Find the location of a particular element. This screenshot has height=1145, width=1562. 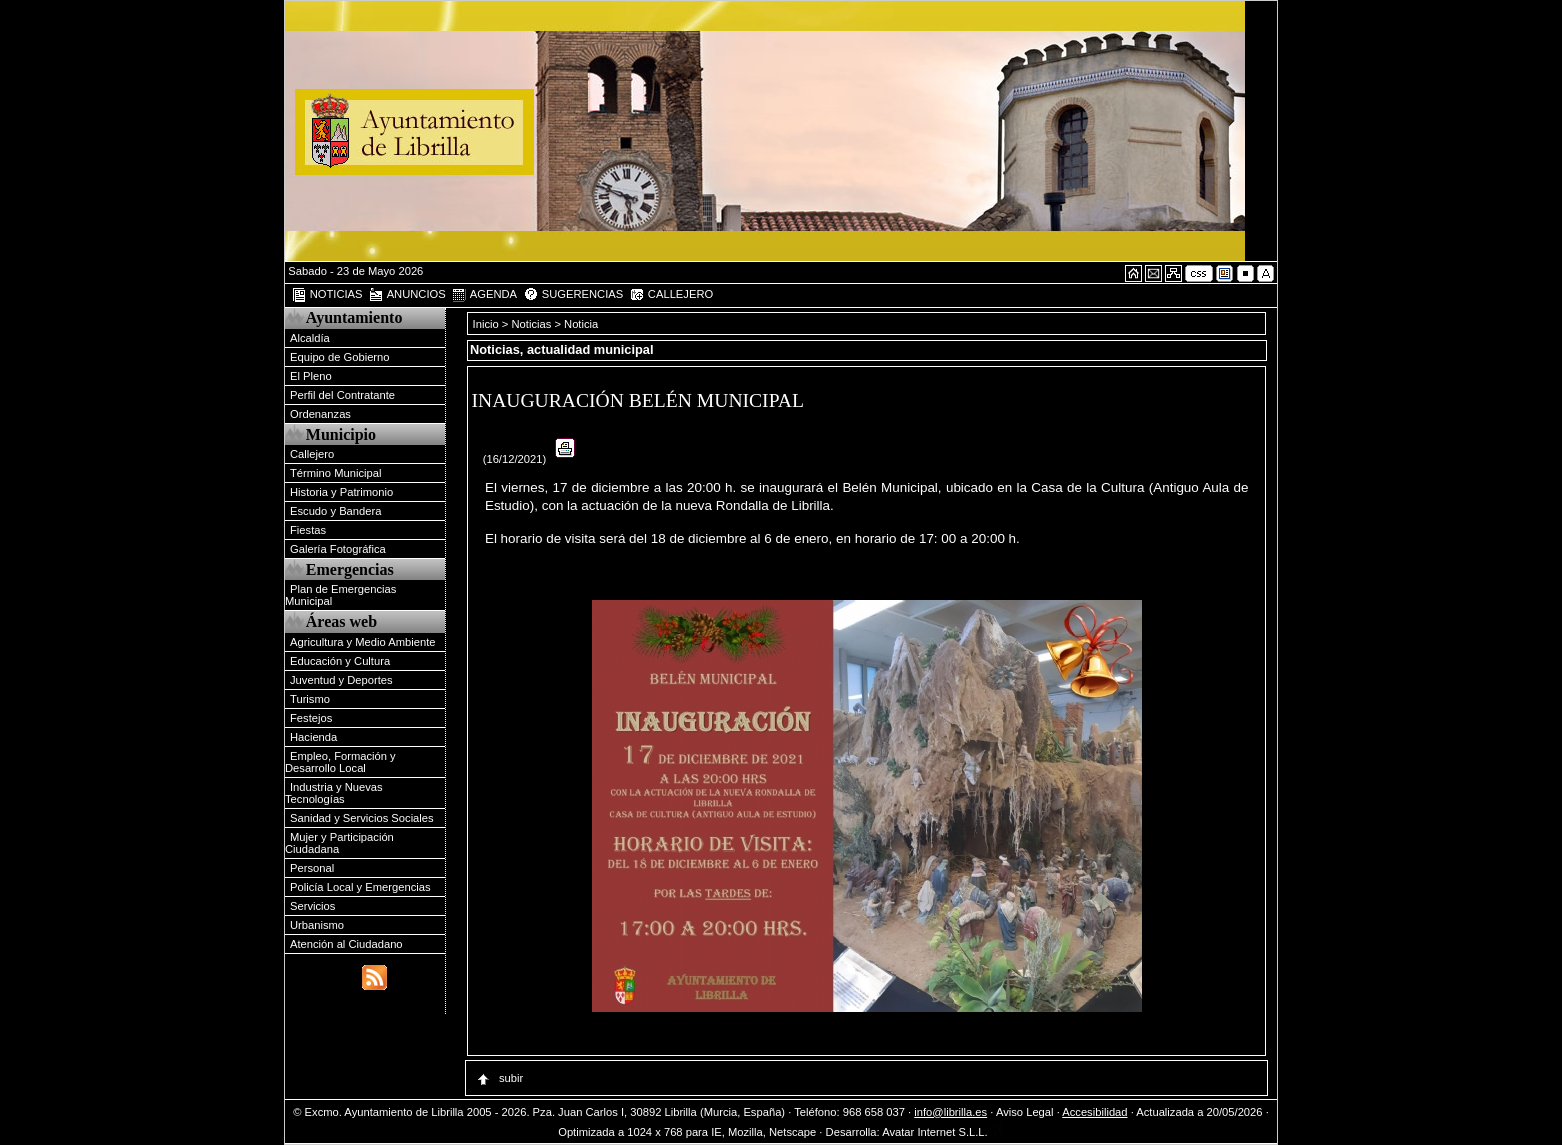

ANUNCIOS is located at coordinates (407, 295).